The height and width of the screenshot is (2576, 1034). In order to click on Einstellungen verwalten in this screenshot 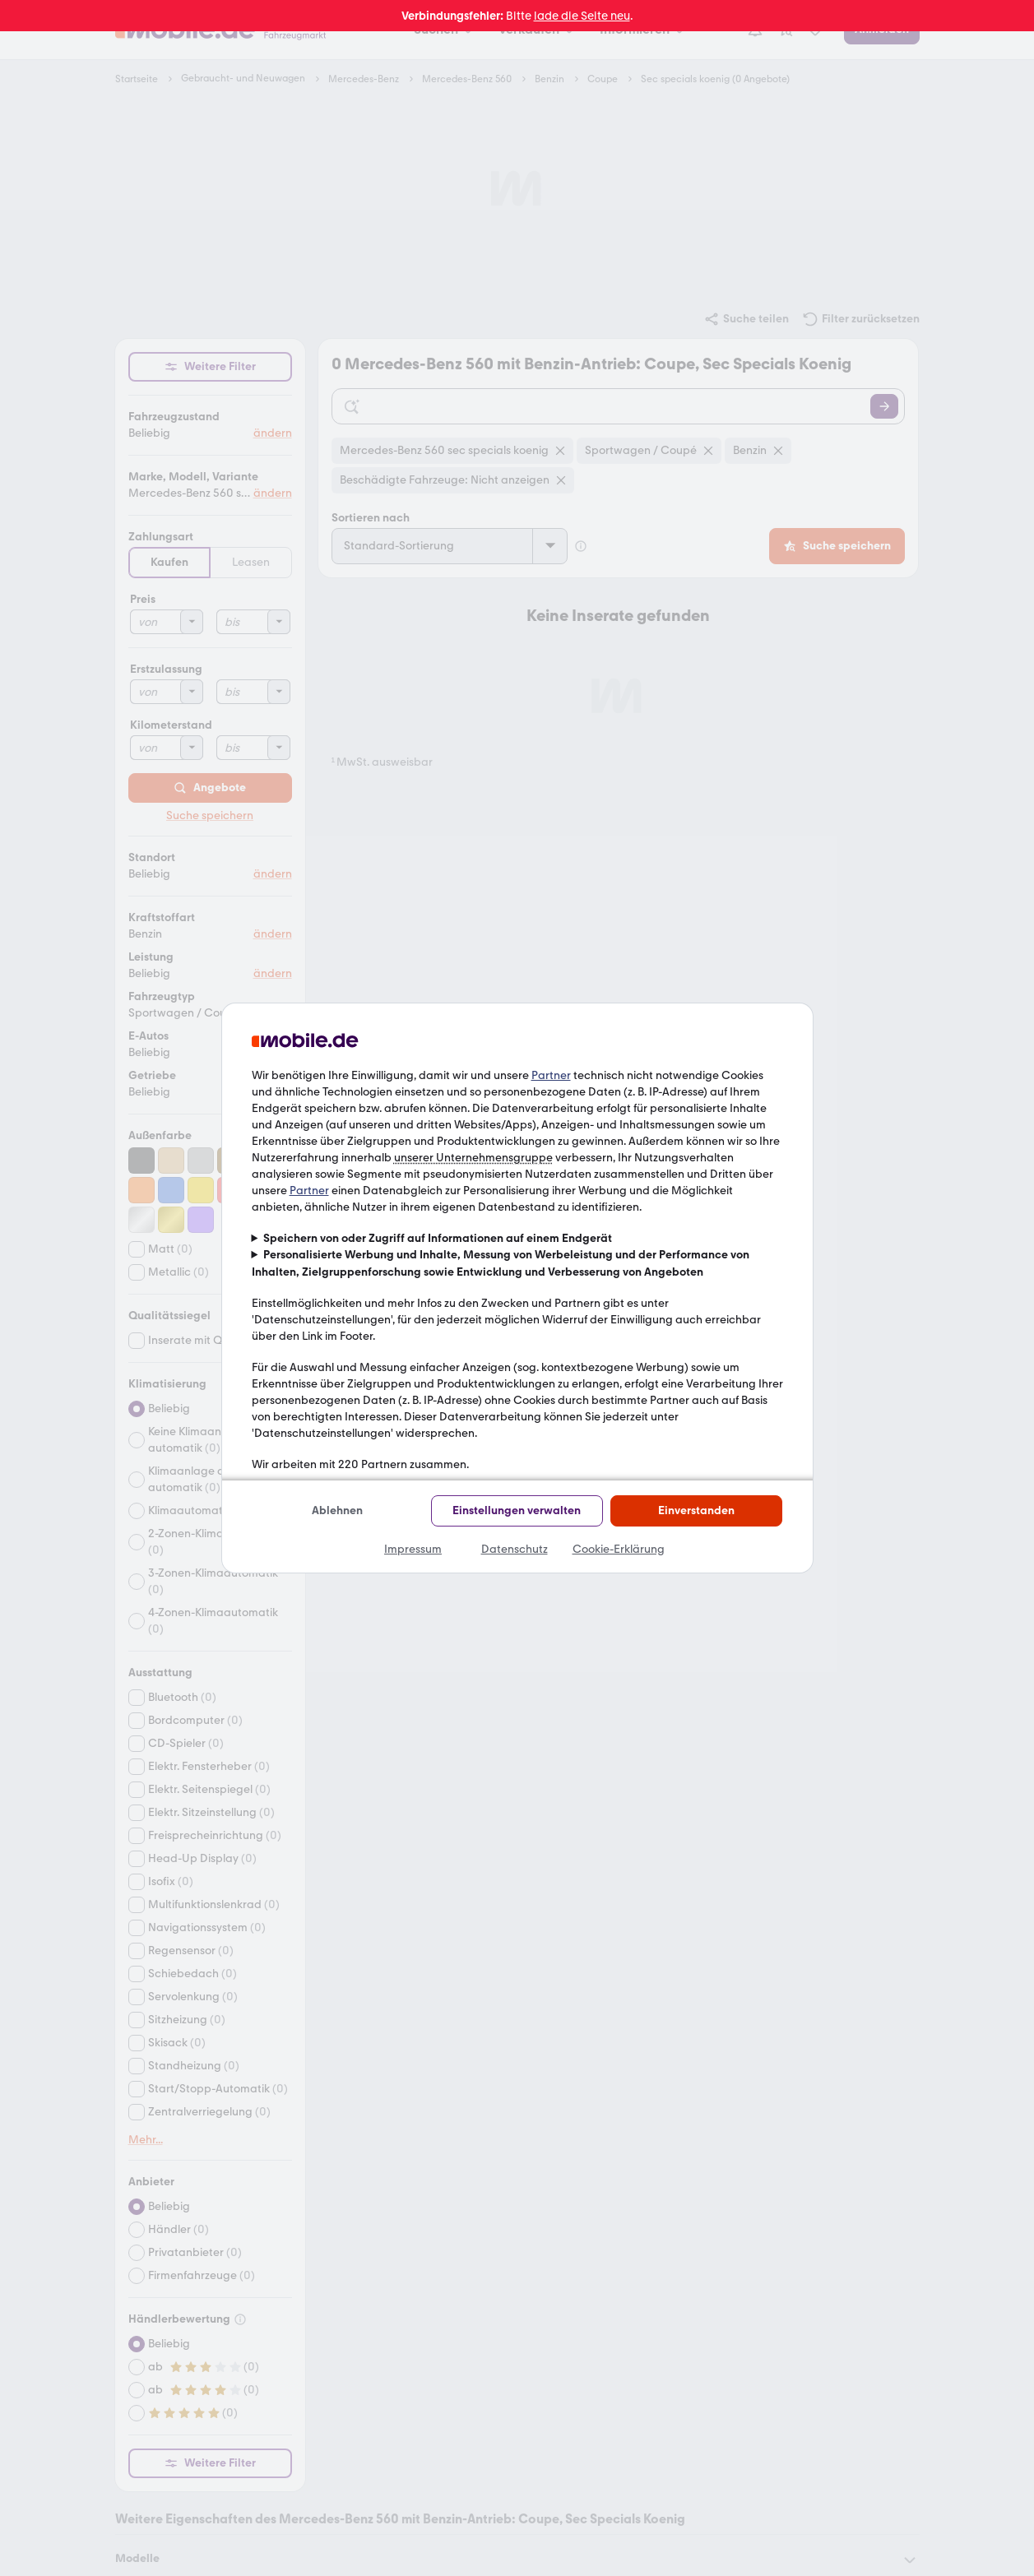, I will do `click(516, 1510)`.